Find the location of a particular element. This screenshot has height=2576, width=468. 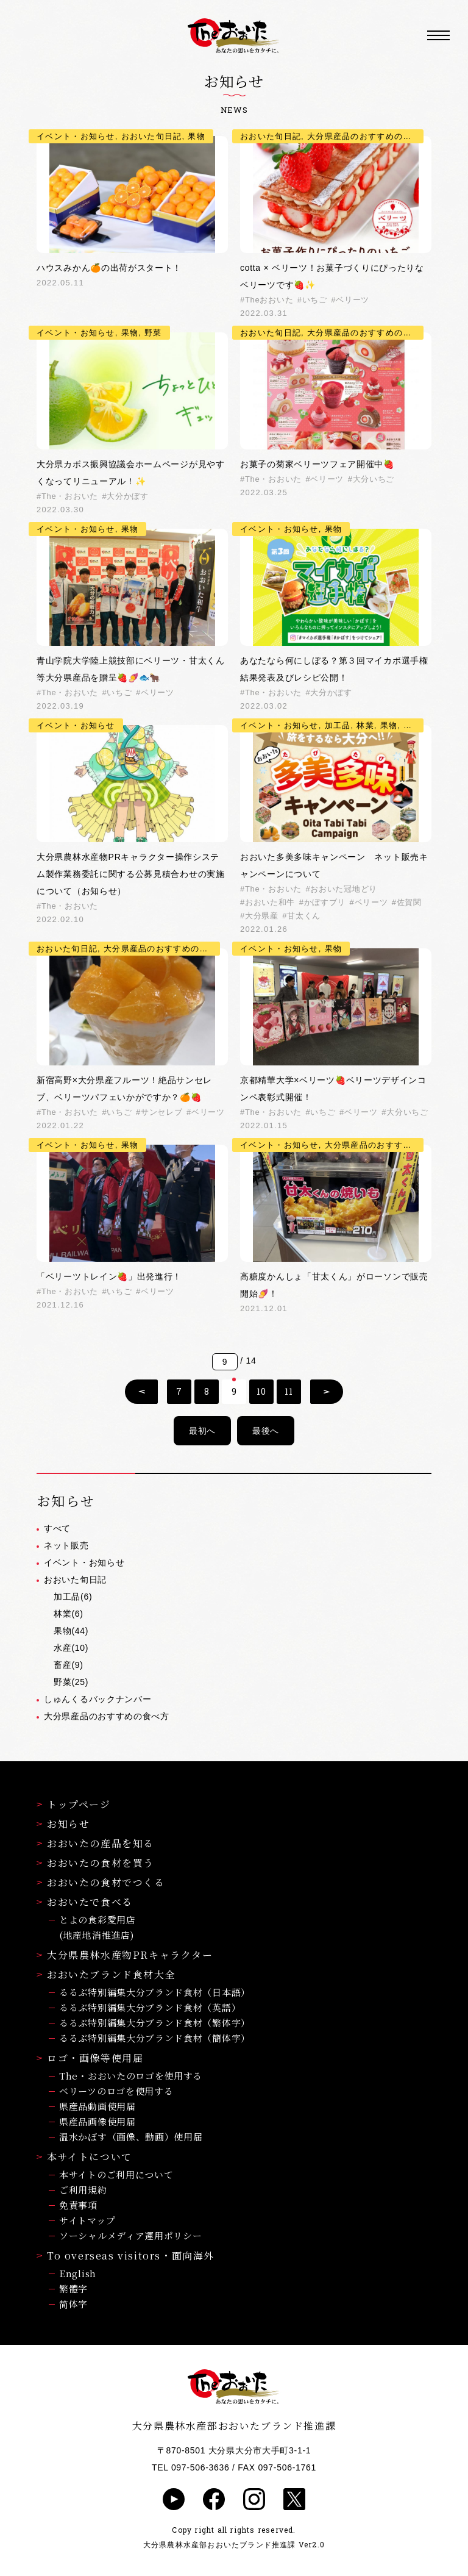

林業(6) is located at coordinates (68, 1614).